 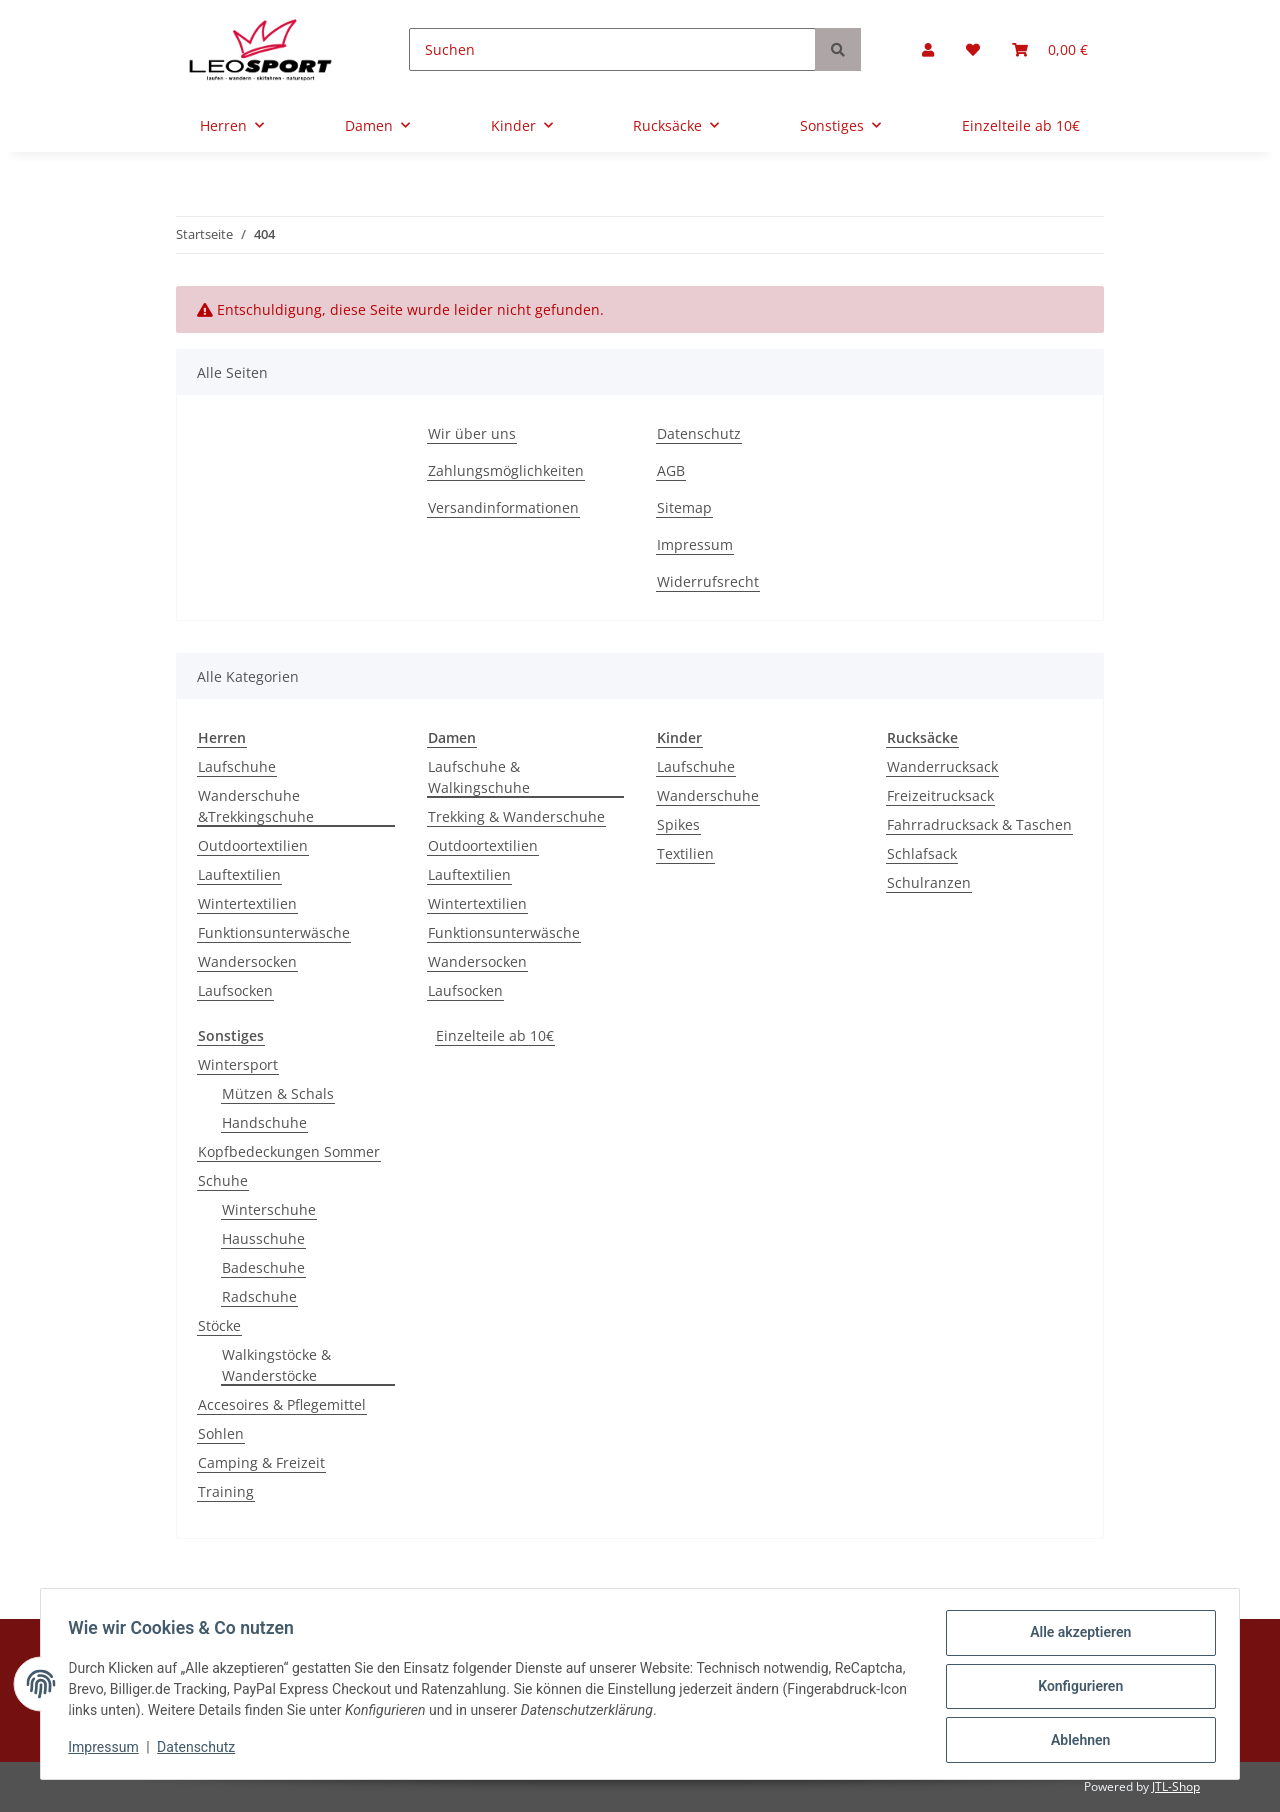 I want to click on Trekking & Wanderschuhe, so click(x=516, y=816).